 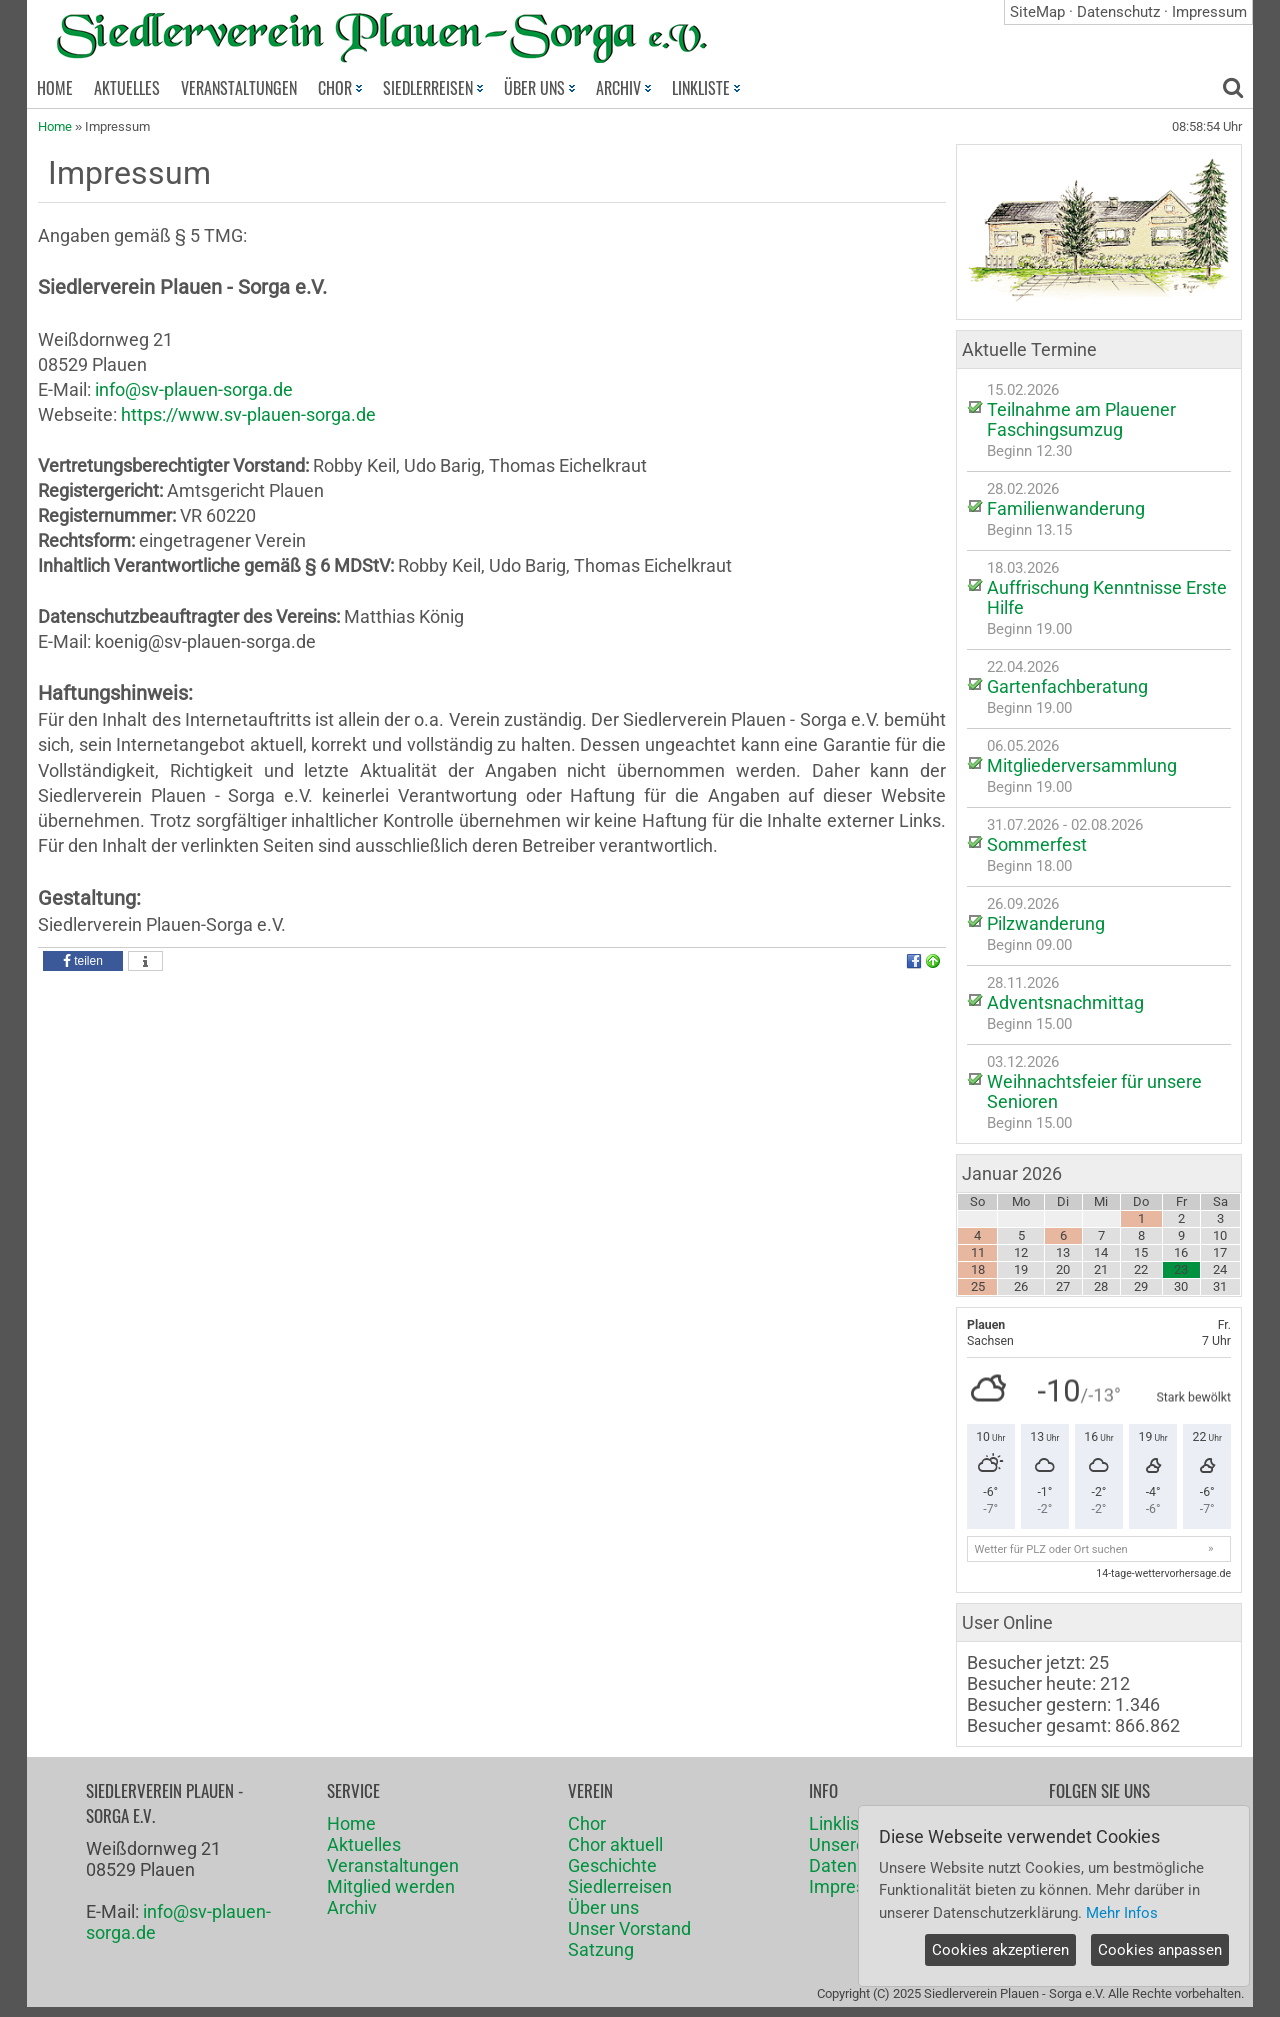 I want to click on Familienwanderung, so click(x=1066, y=508).